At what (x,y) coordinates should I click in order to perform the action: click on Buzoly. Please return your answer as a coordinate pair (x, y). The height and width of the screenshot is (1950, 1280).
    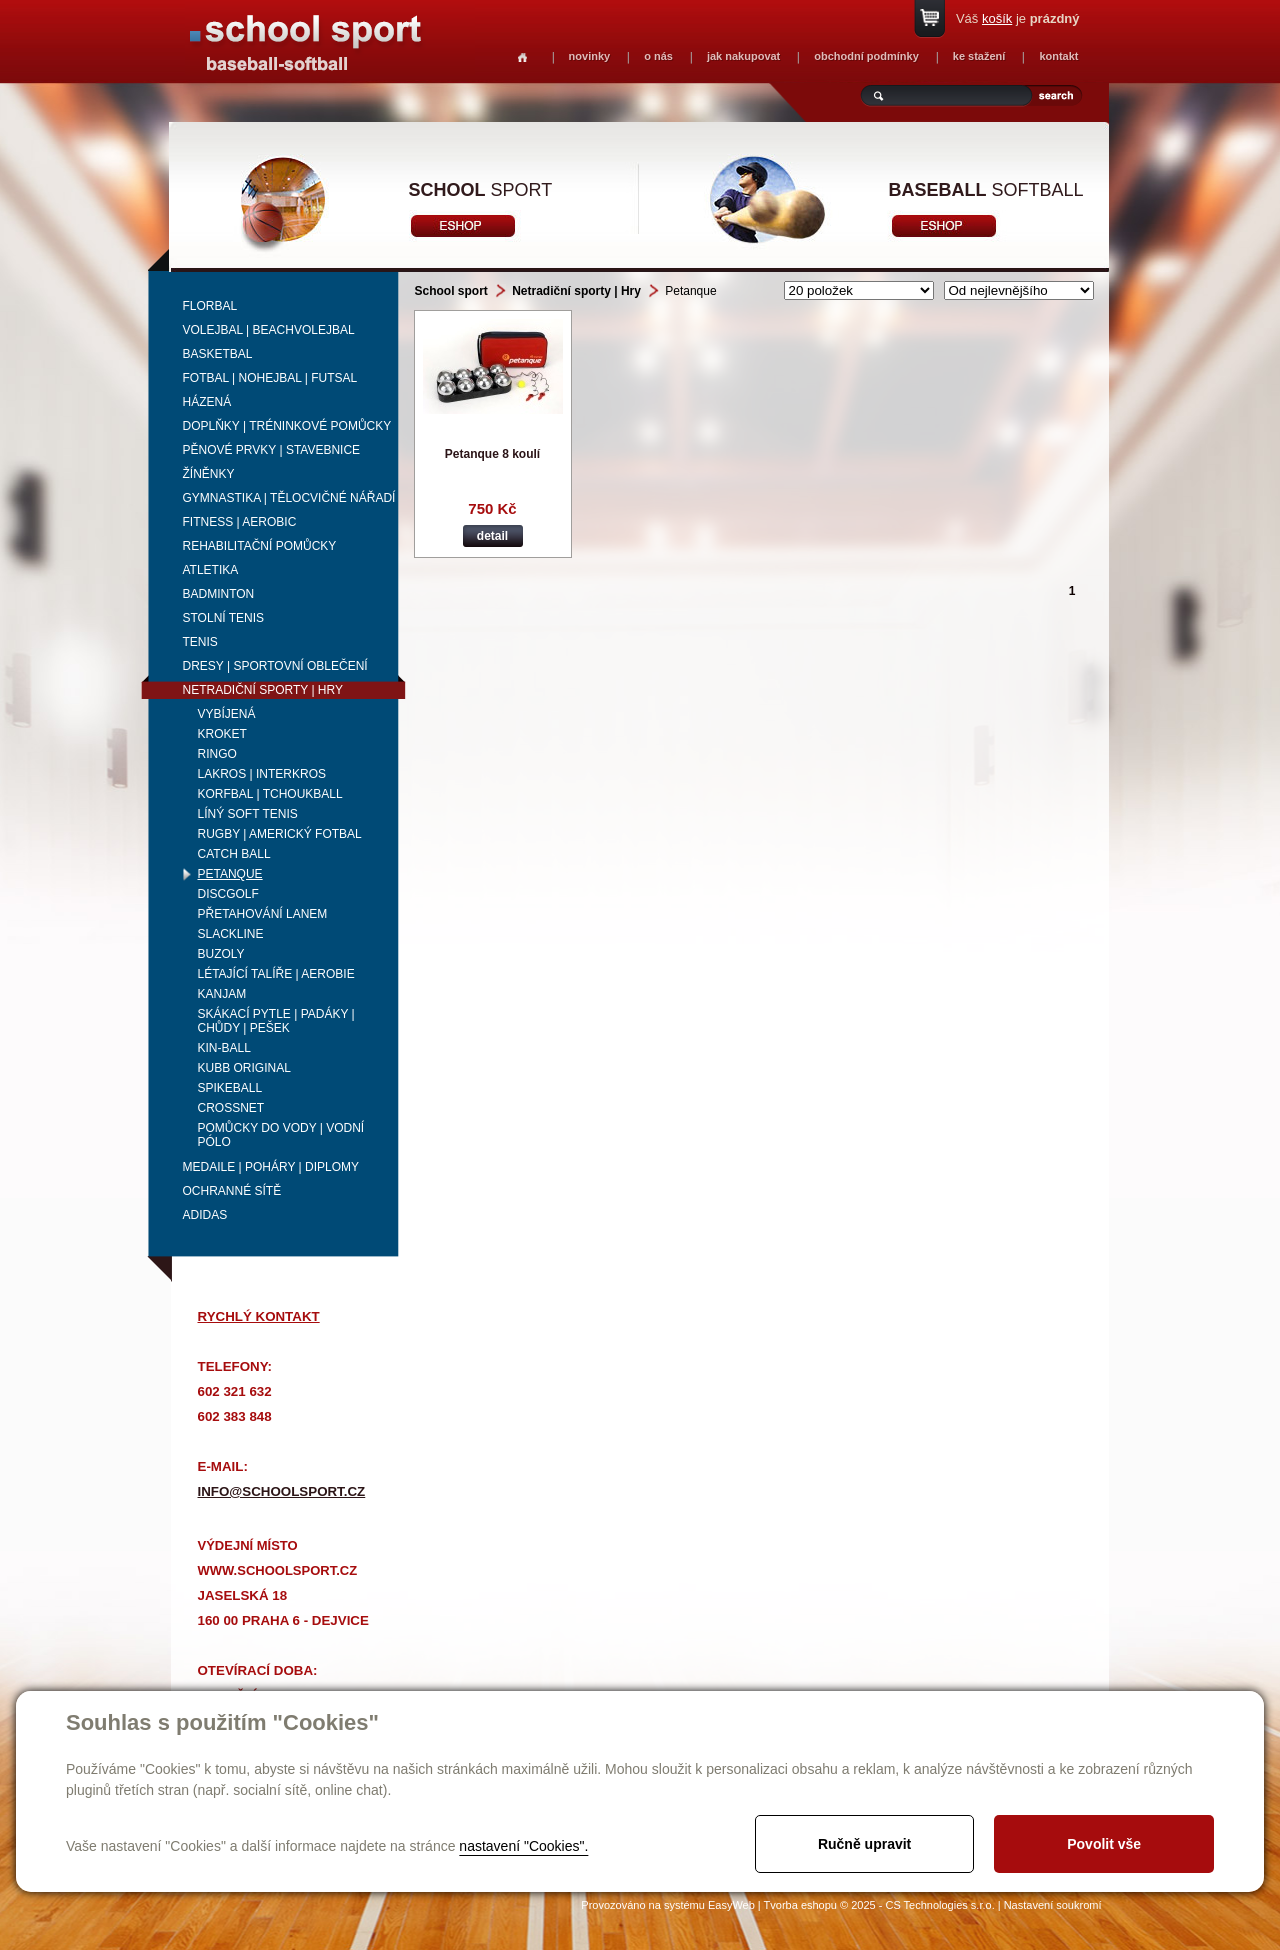
    Looking at the image, I should click on (221, 954).